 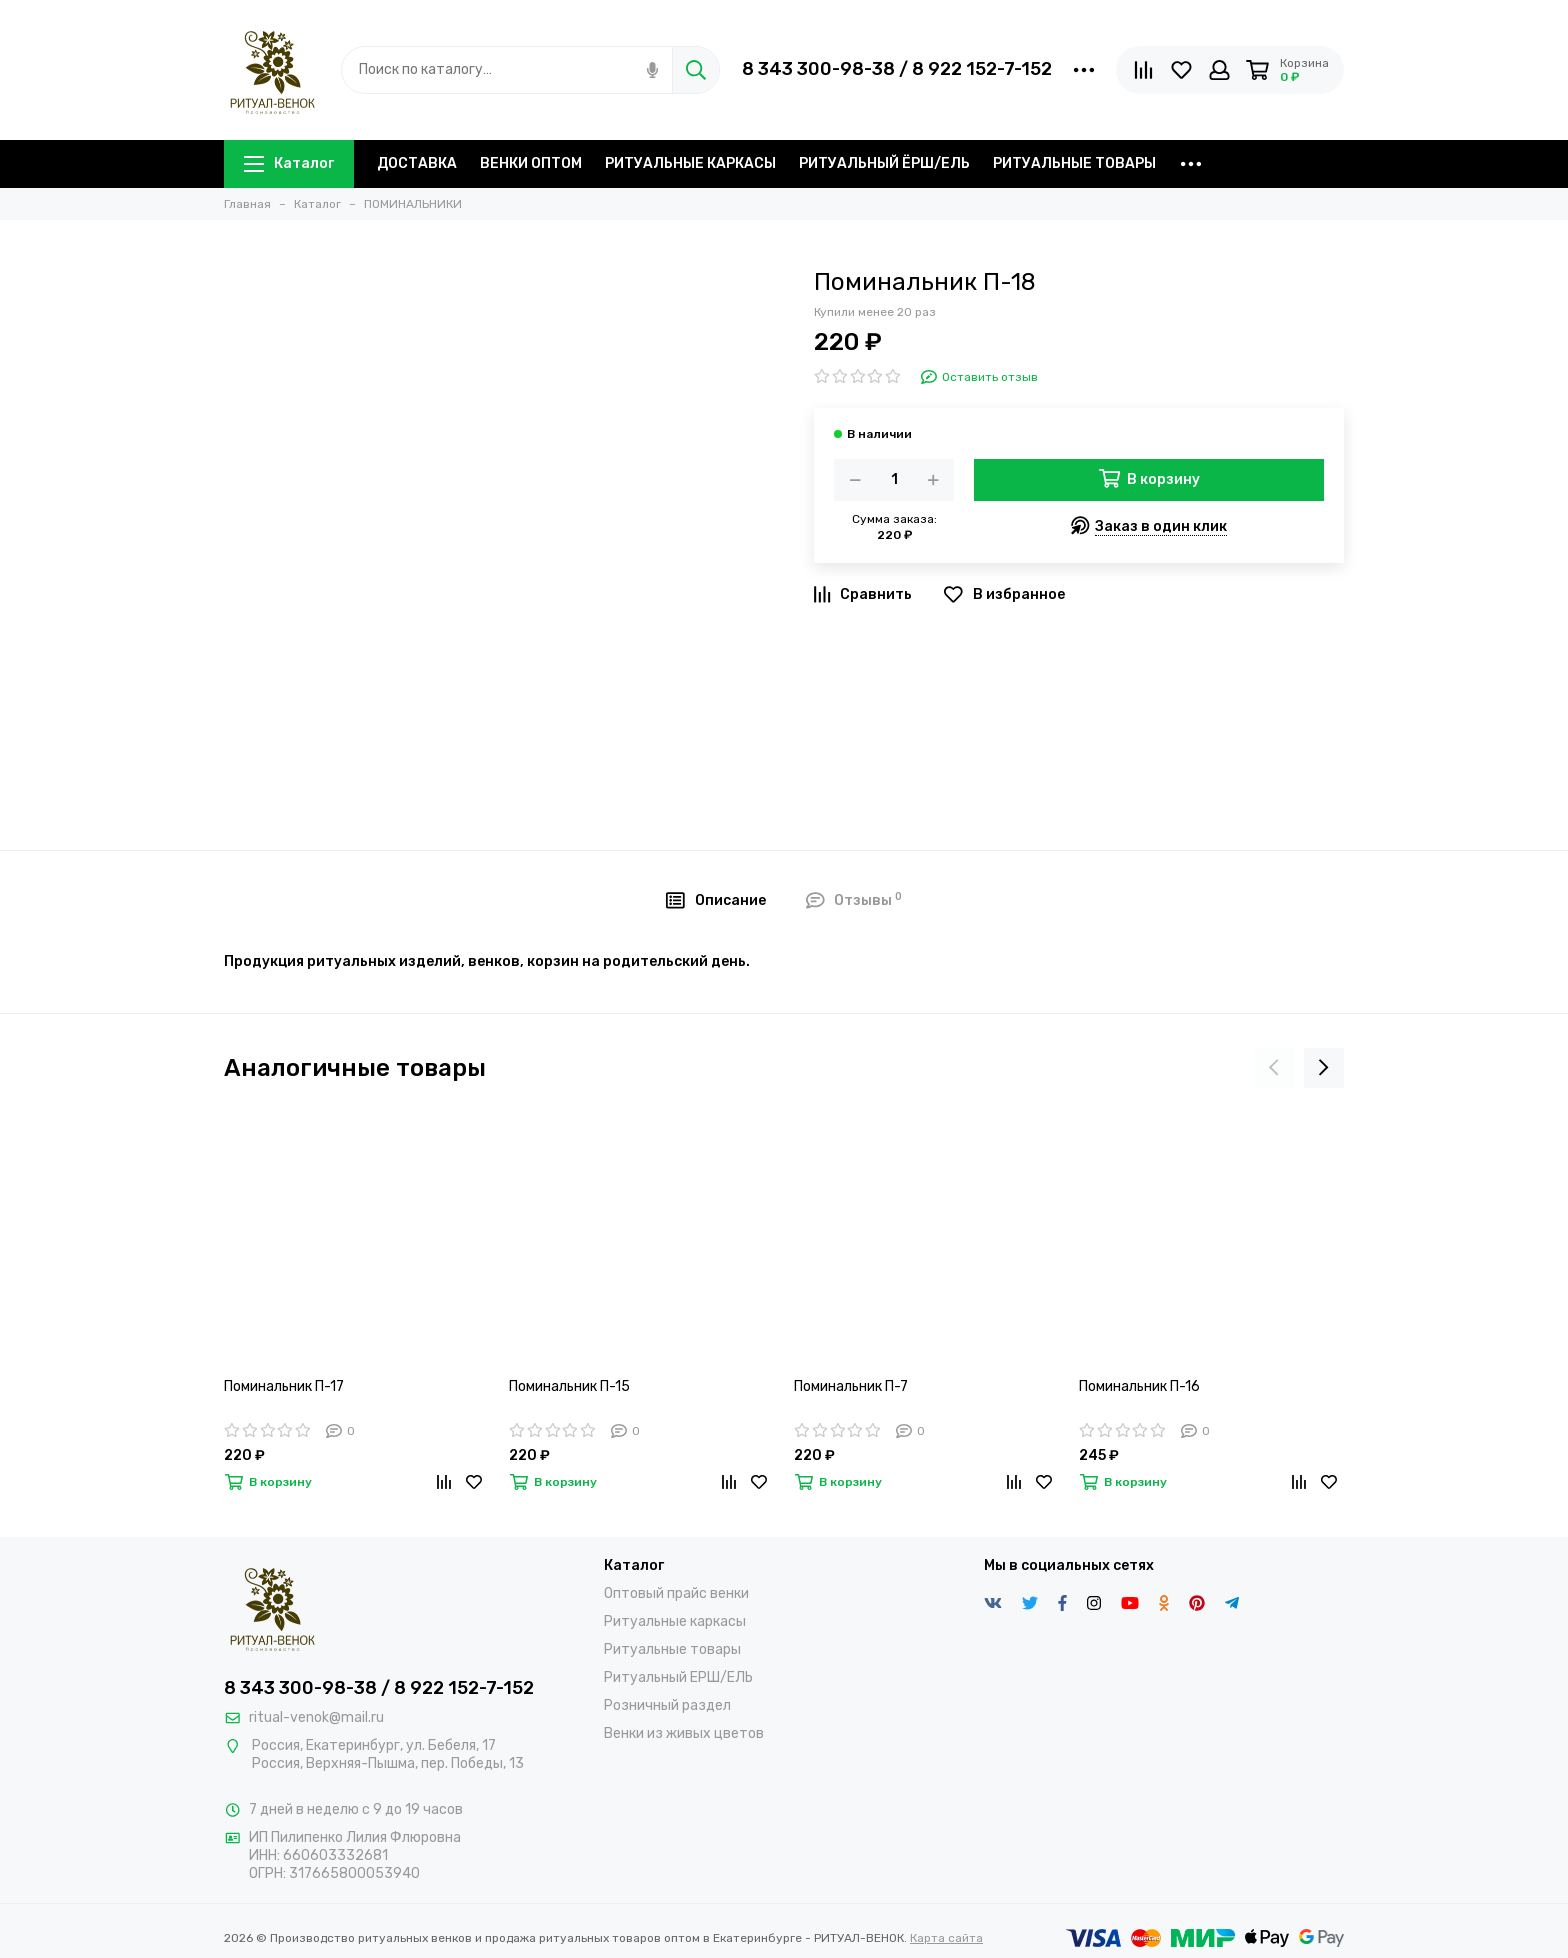 I want to click on Поминальник П-17, so click(x=284, y=1386).